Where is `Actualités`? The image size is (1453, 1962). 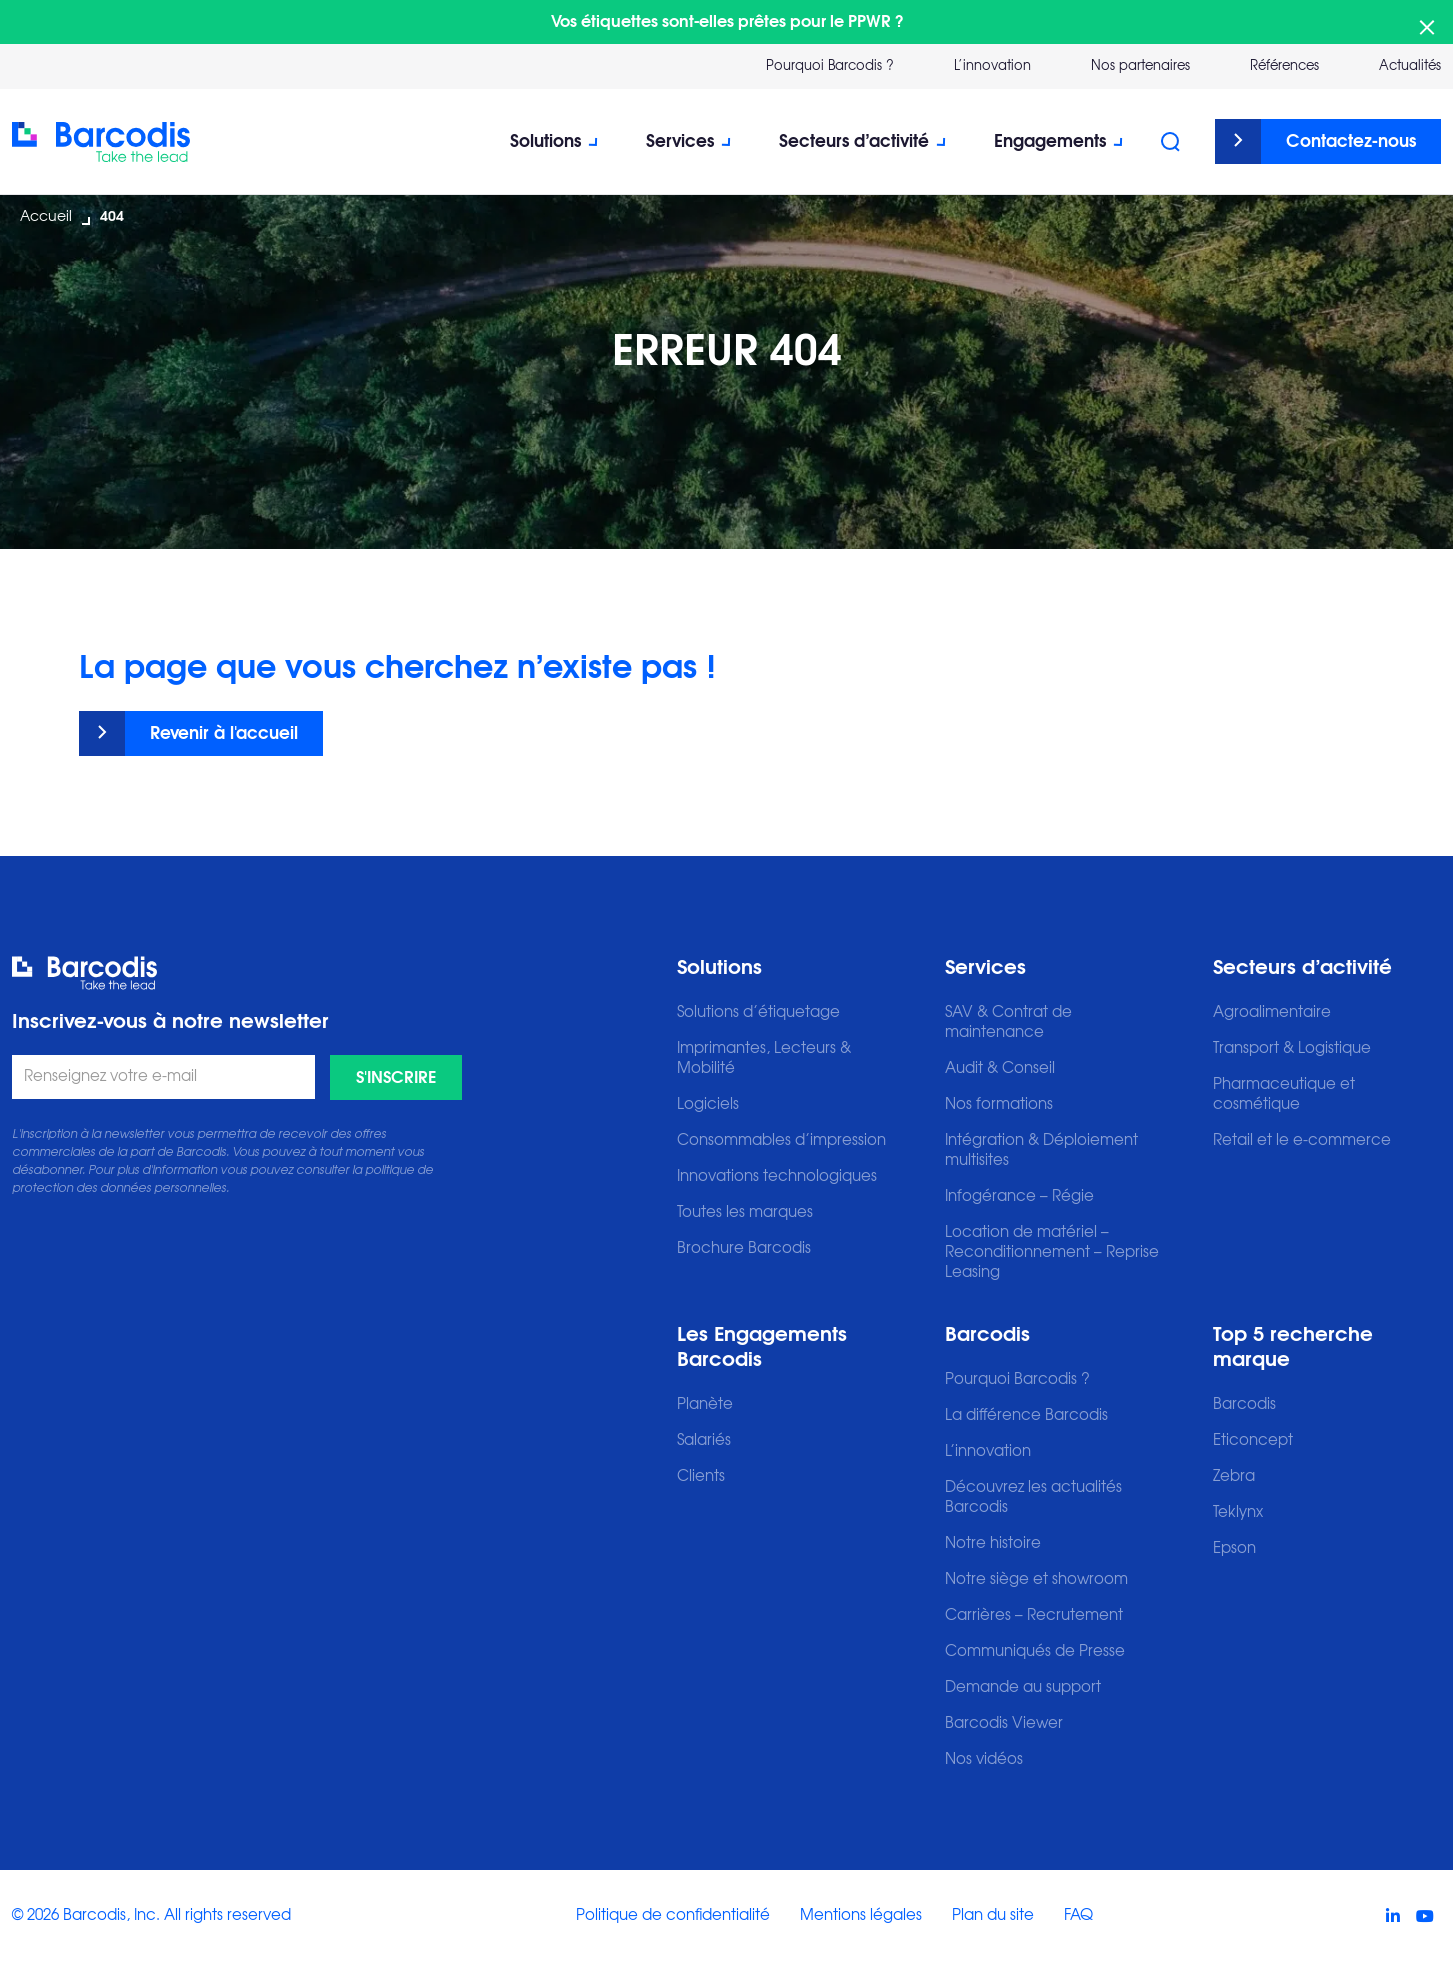 Actualités is located at coordinates (1410, 66).